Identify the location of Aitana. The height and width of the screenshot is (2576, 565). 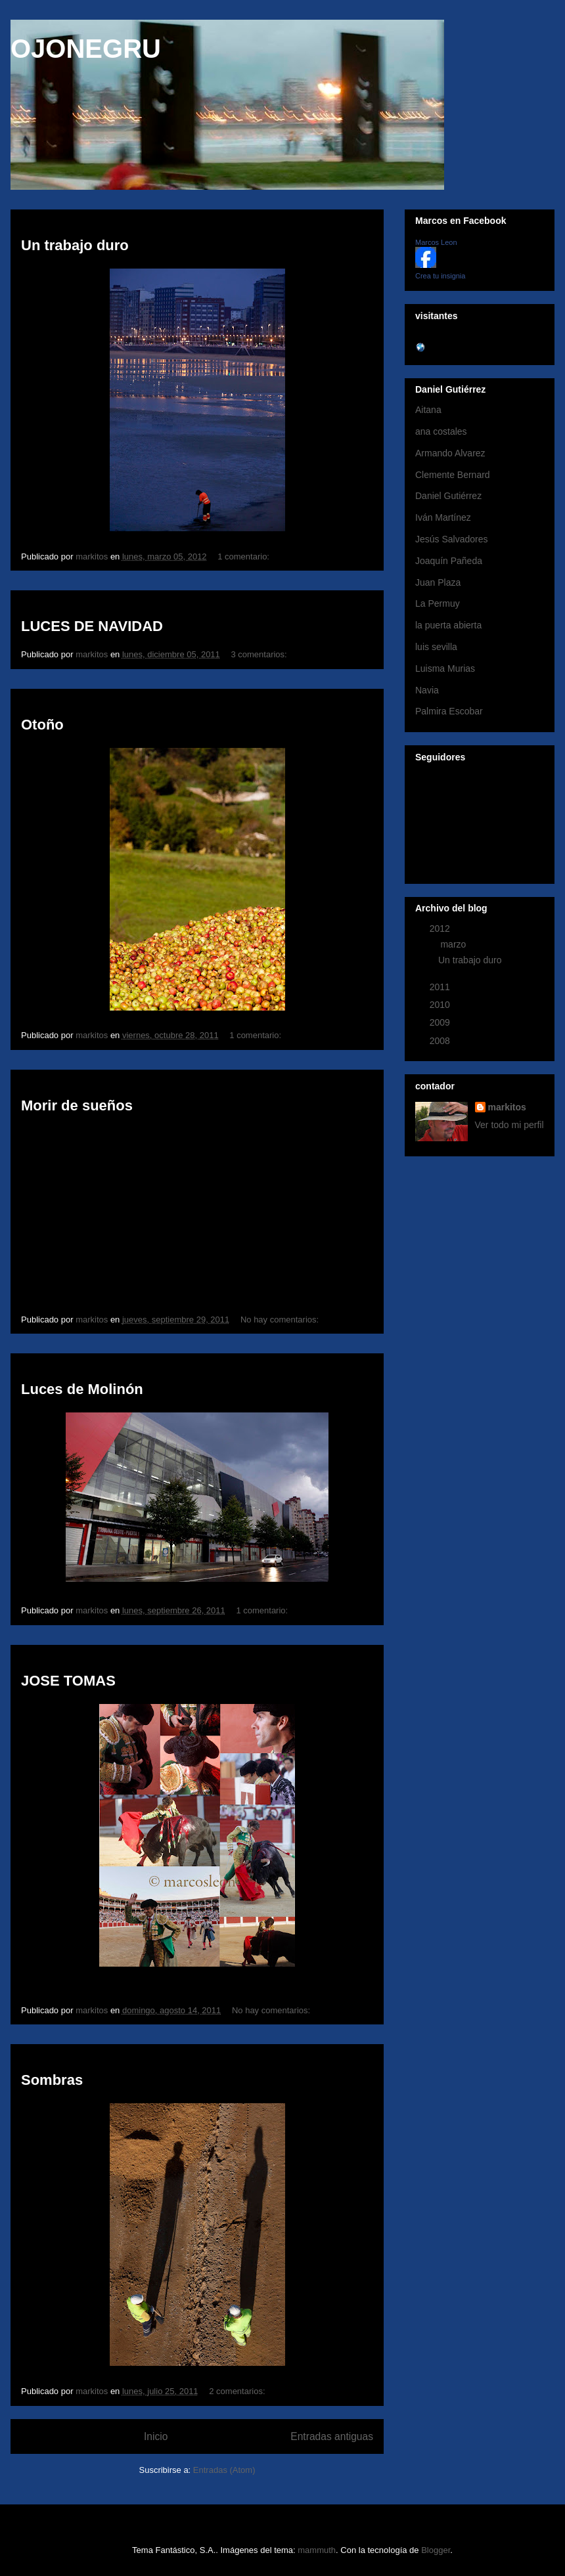
(428, 409).